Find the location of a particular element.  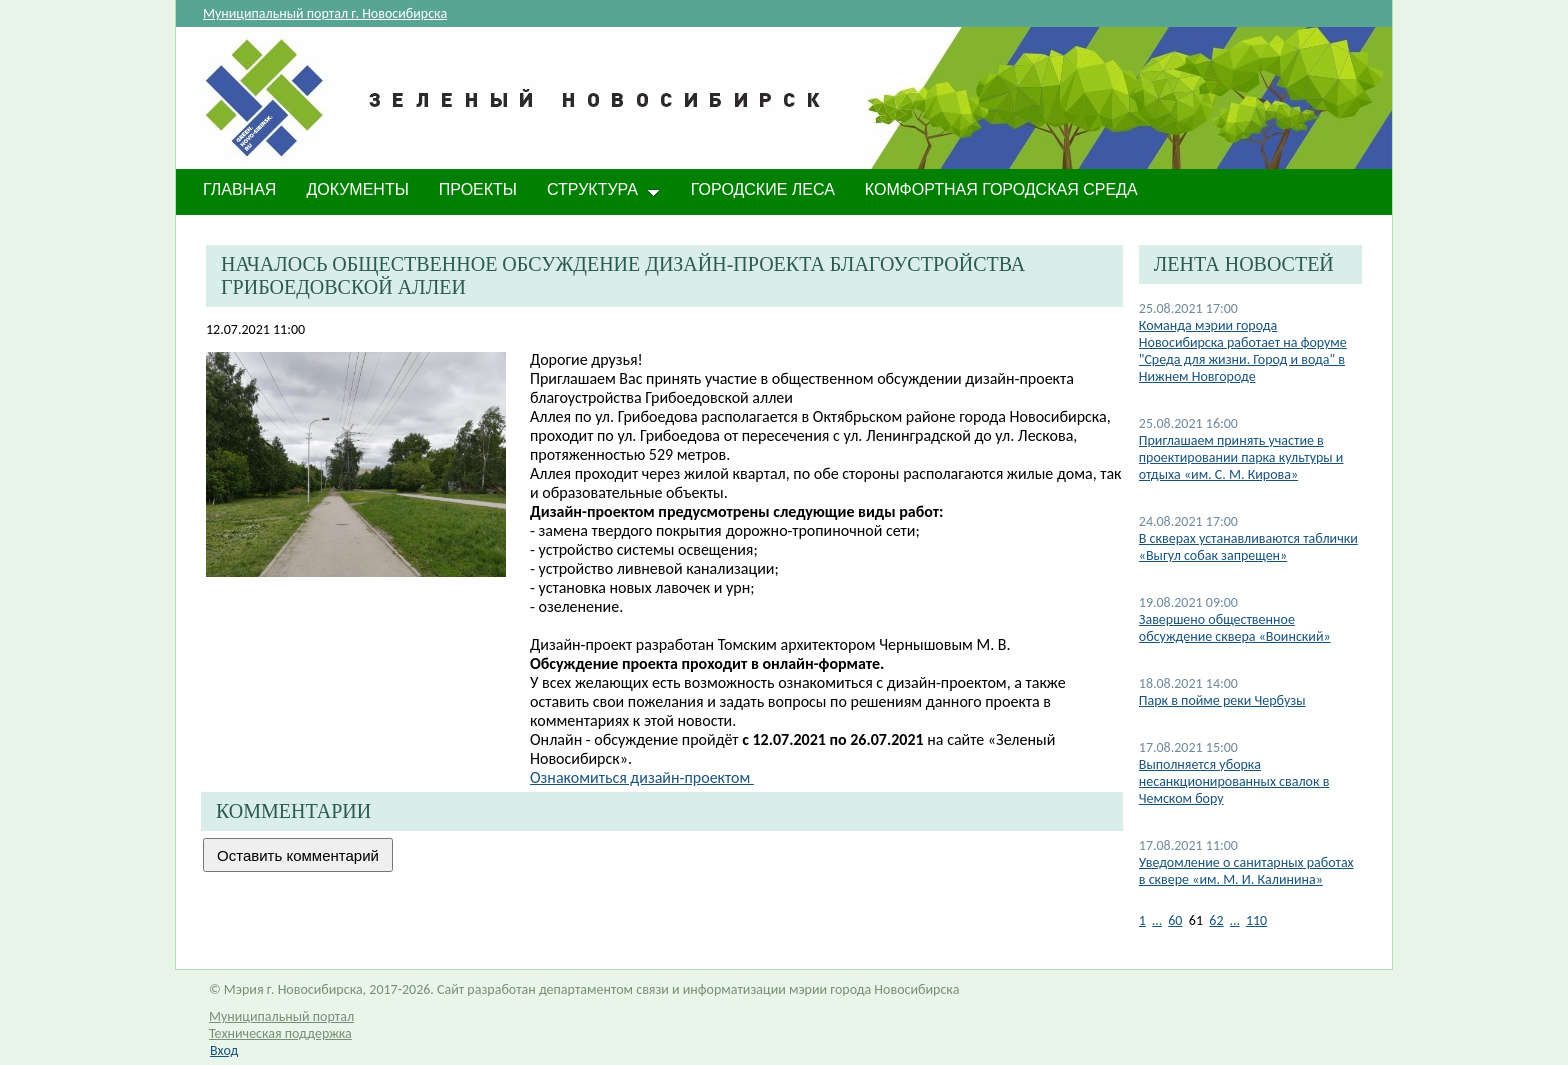

Приглашаем принять участие в проектировании парка культуры и отдыха «им. С. М. Кирова» is located at coordinates (1241, 457).